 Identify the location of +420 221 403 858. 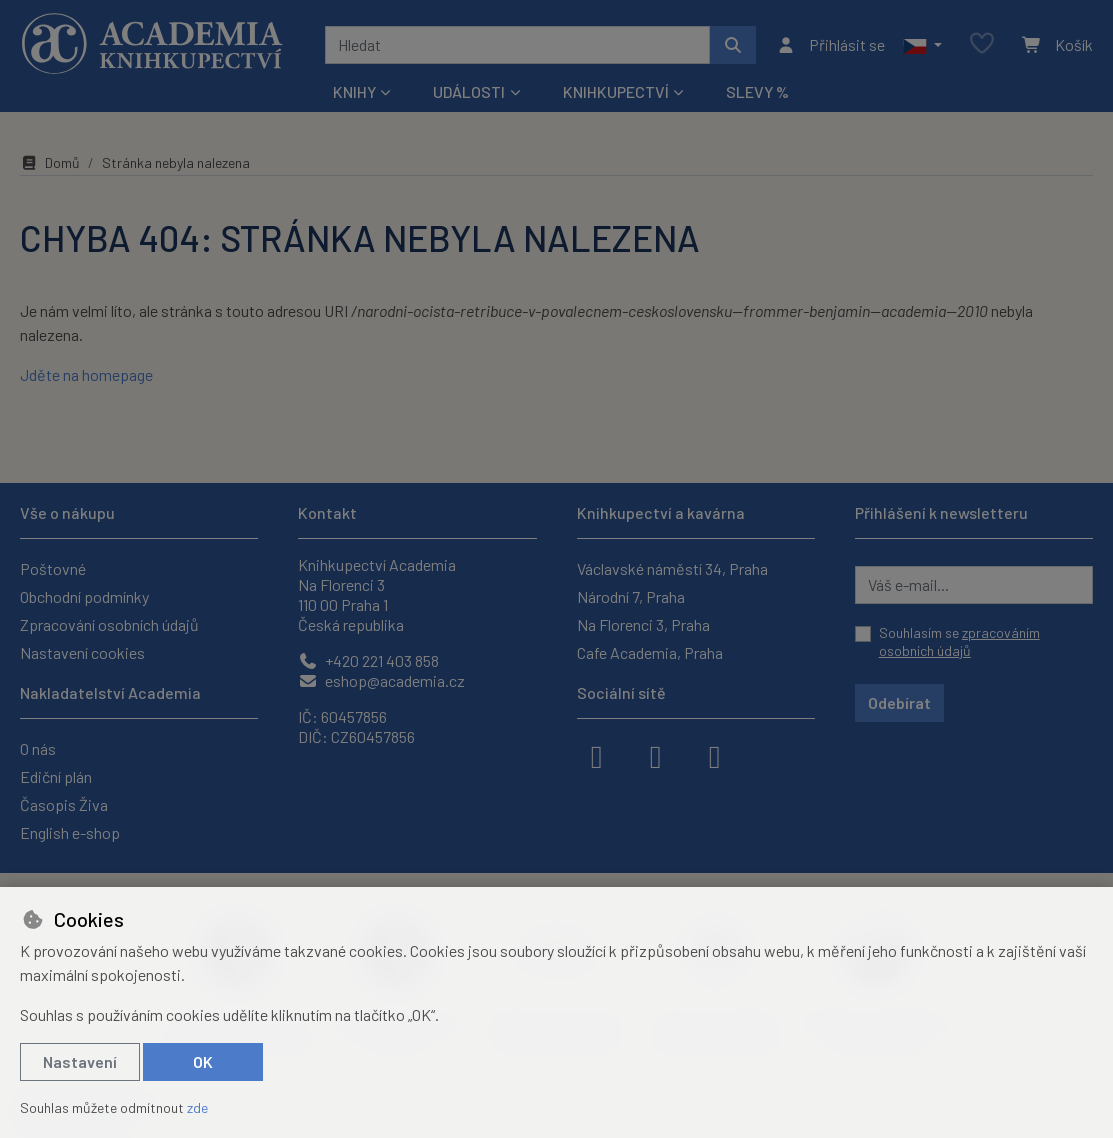
(368, 660).